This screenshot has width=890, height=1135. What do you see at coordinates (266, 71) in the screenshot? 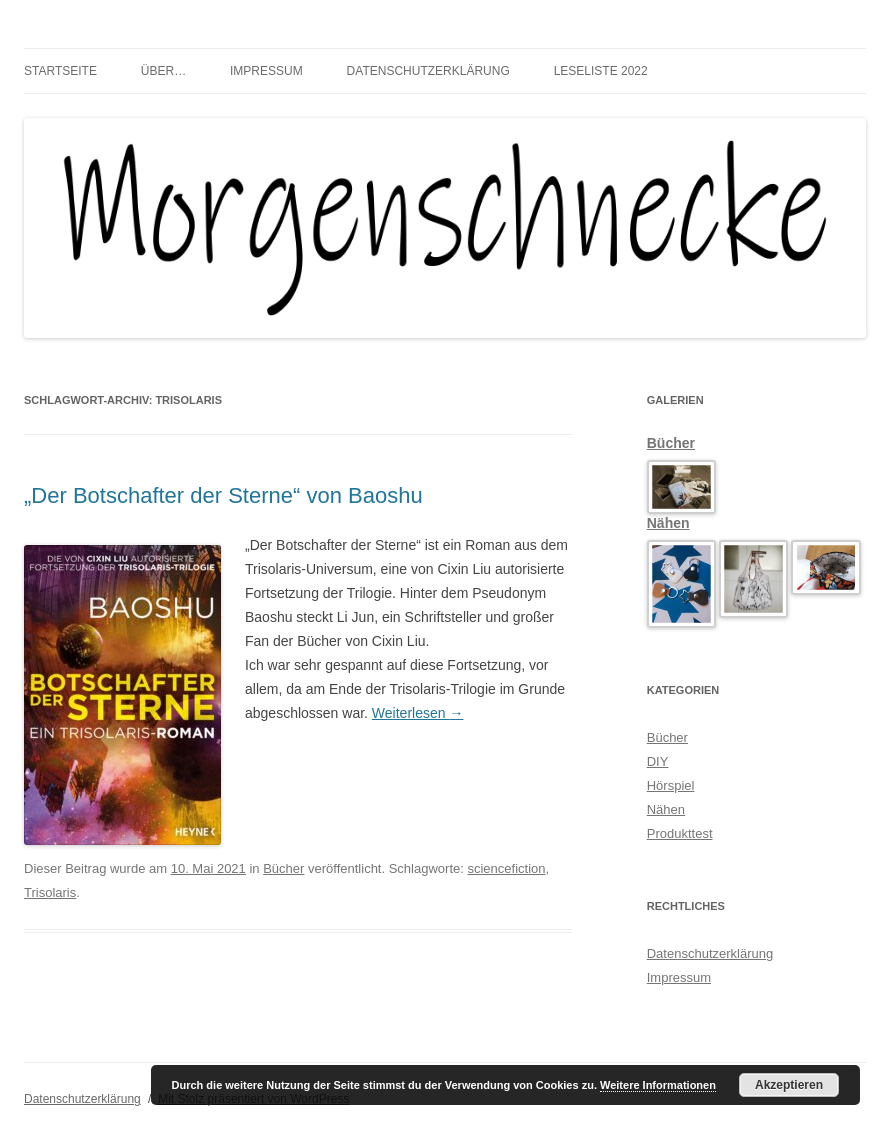
I see `Impressum` at bounding box center [266, 71].